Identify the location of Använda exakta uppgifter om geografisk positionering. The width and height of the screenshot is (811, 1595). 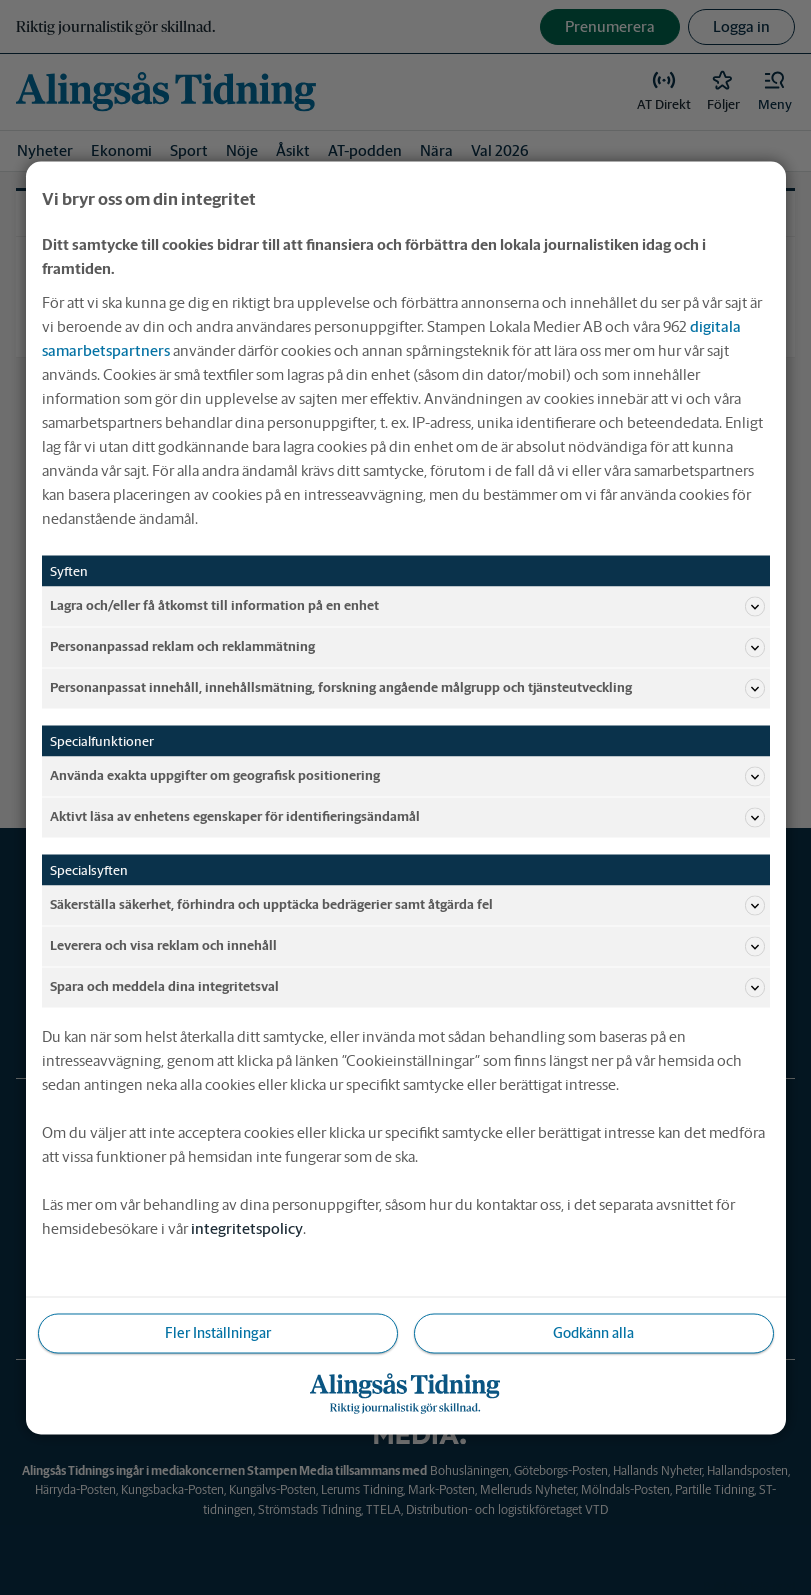
(407, 776).